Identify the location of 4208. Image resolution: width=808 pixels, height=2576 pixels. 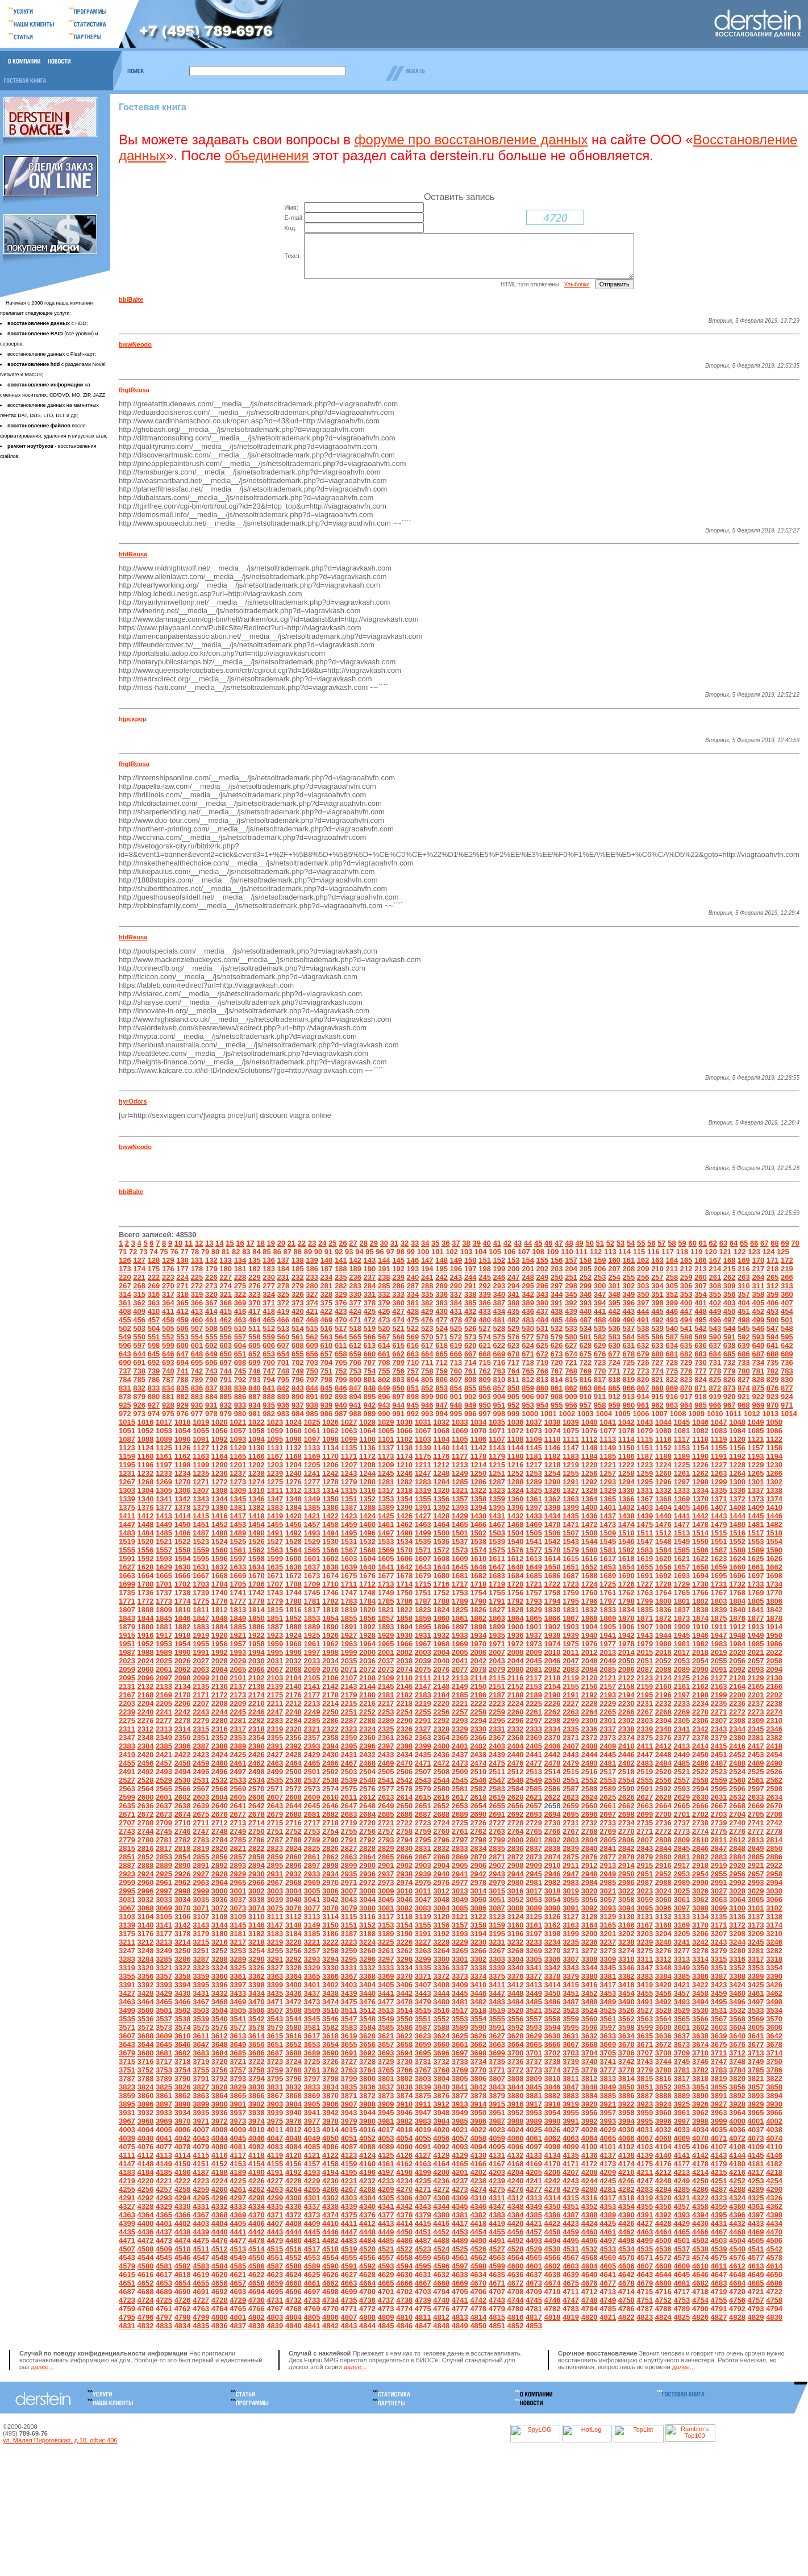
(589, 2181).